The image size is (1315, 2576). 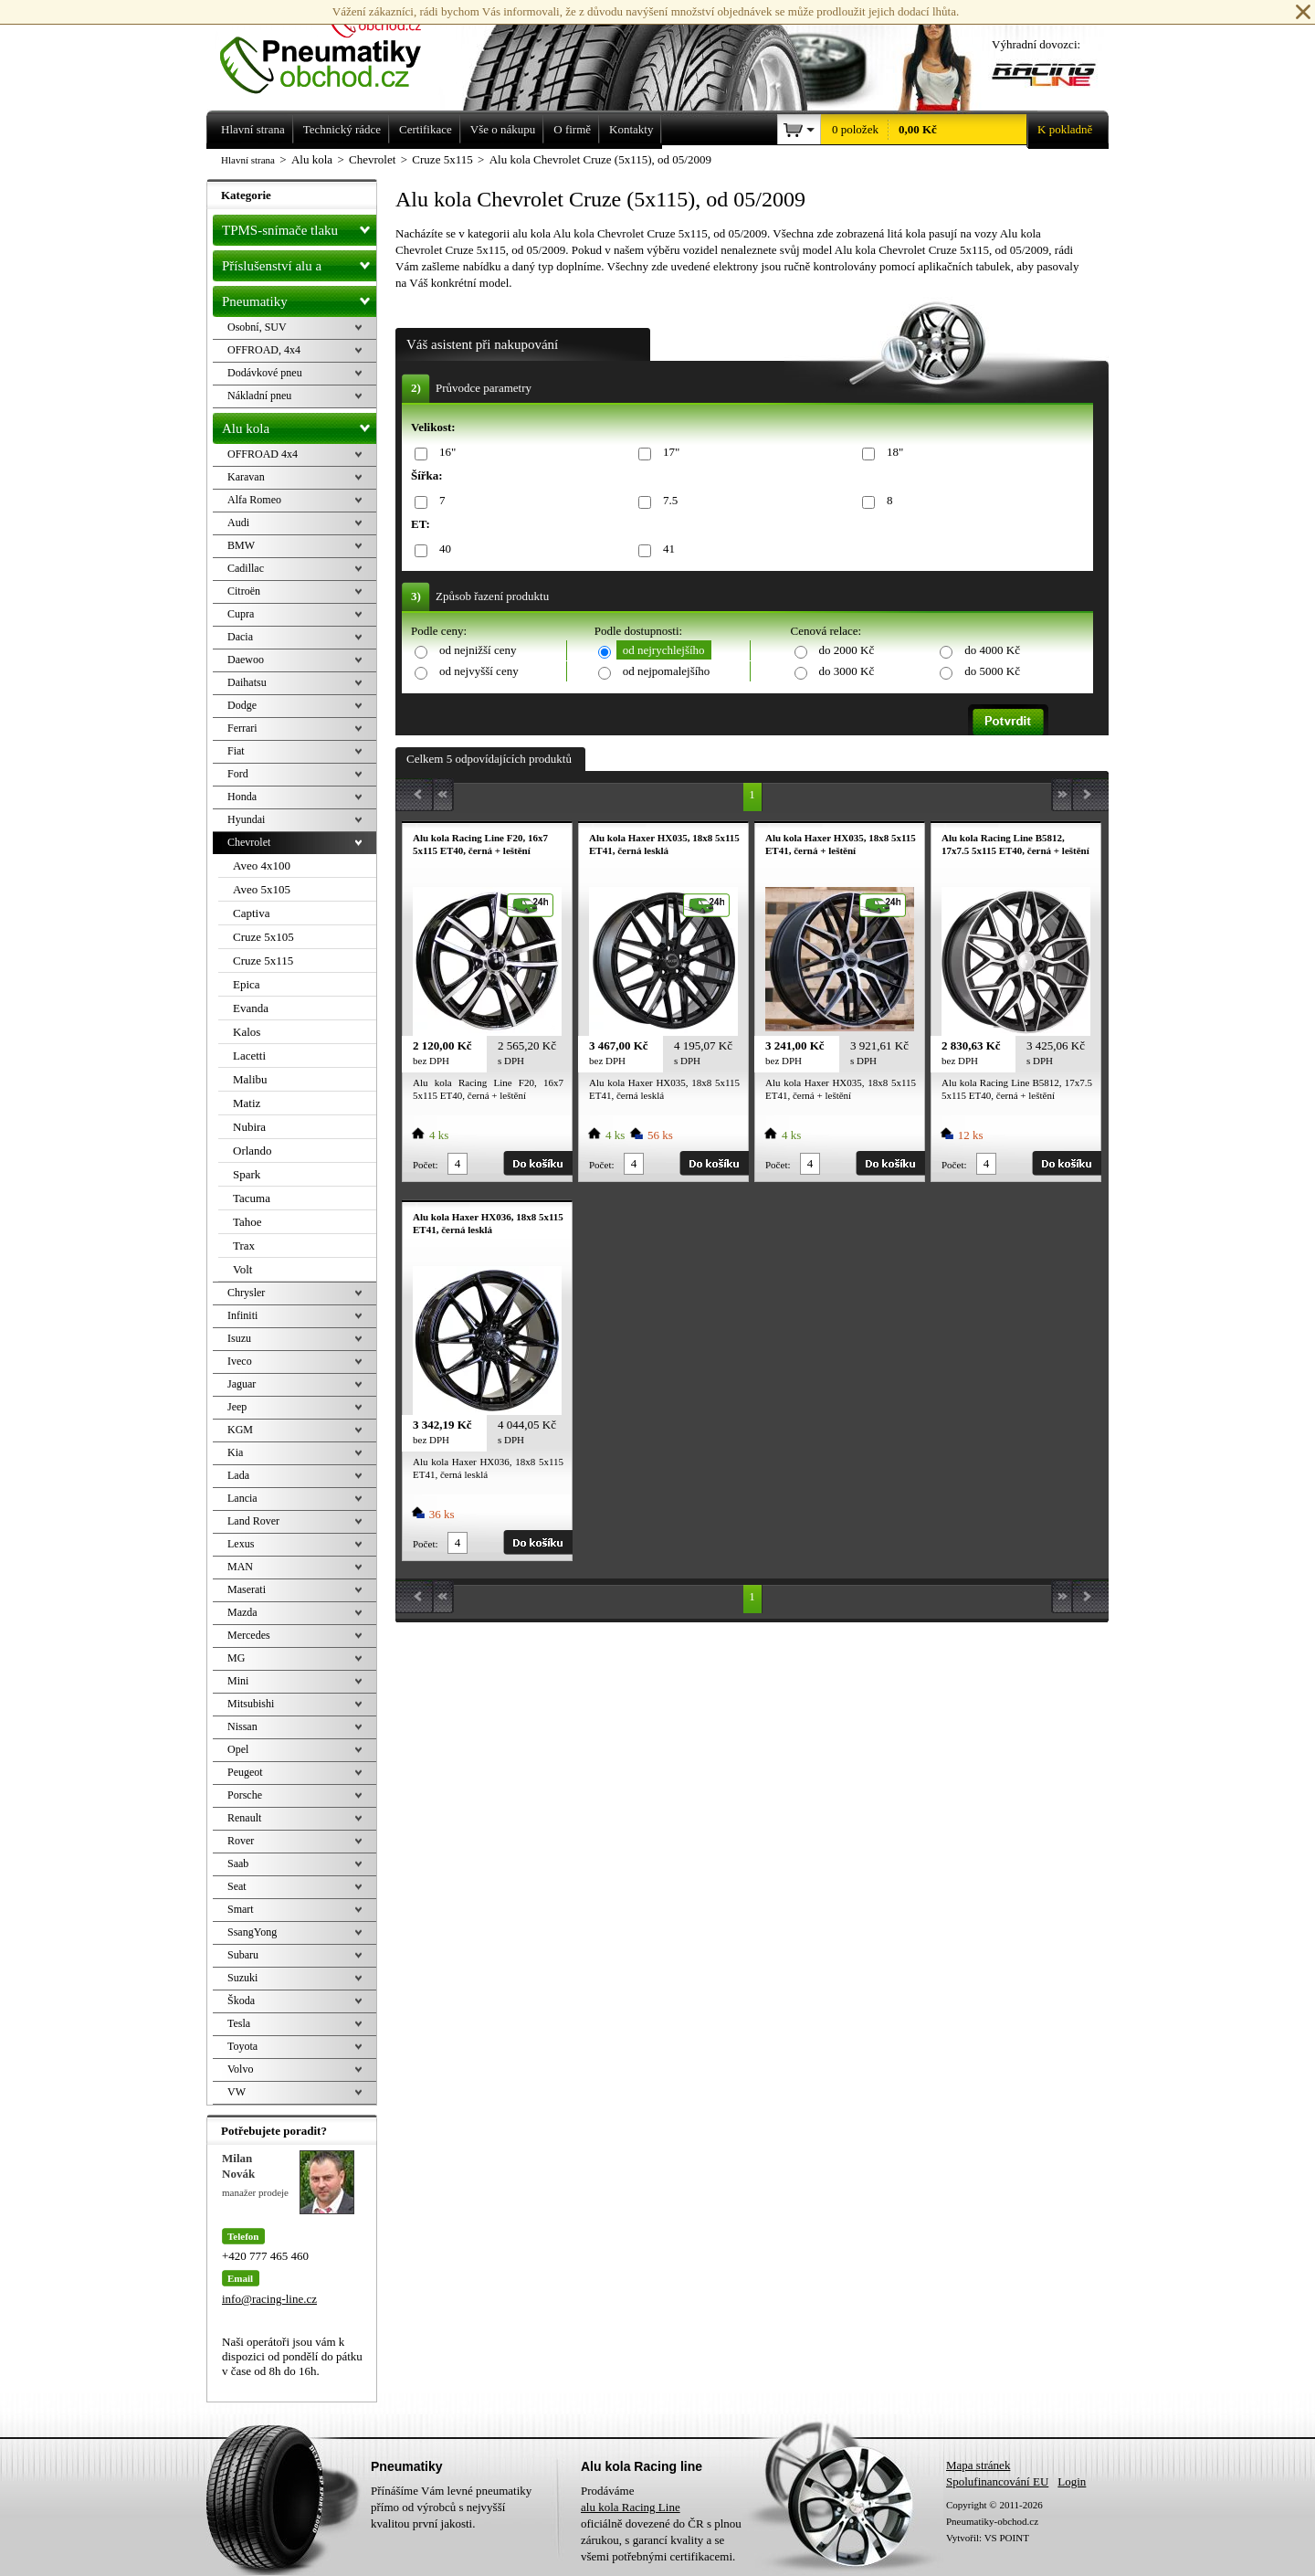 What do you see at coordinates (241, 2000) in the screenshot?
I see `Škoda` at bounding box center [241, 2000].